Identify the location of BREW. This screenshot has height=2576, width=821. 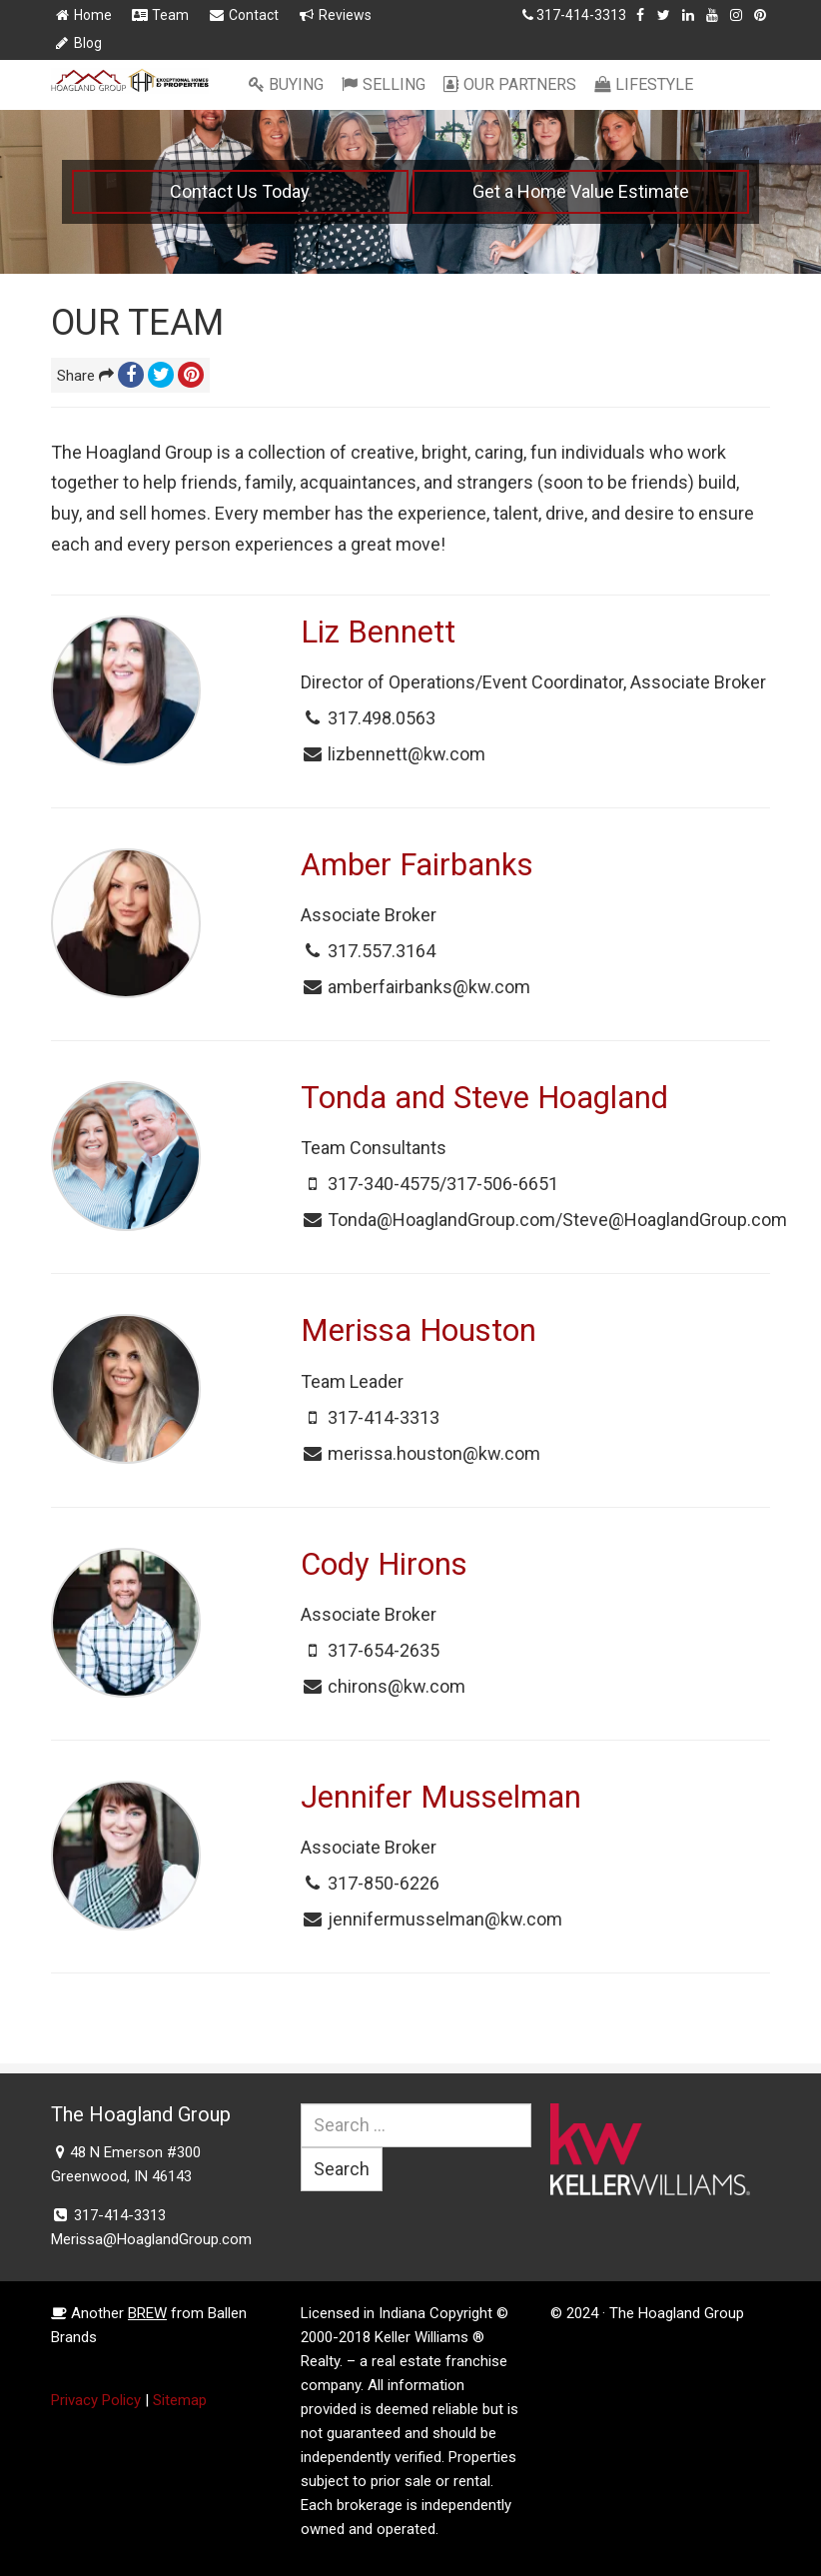
(147, 2313).